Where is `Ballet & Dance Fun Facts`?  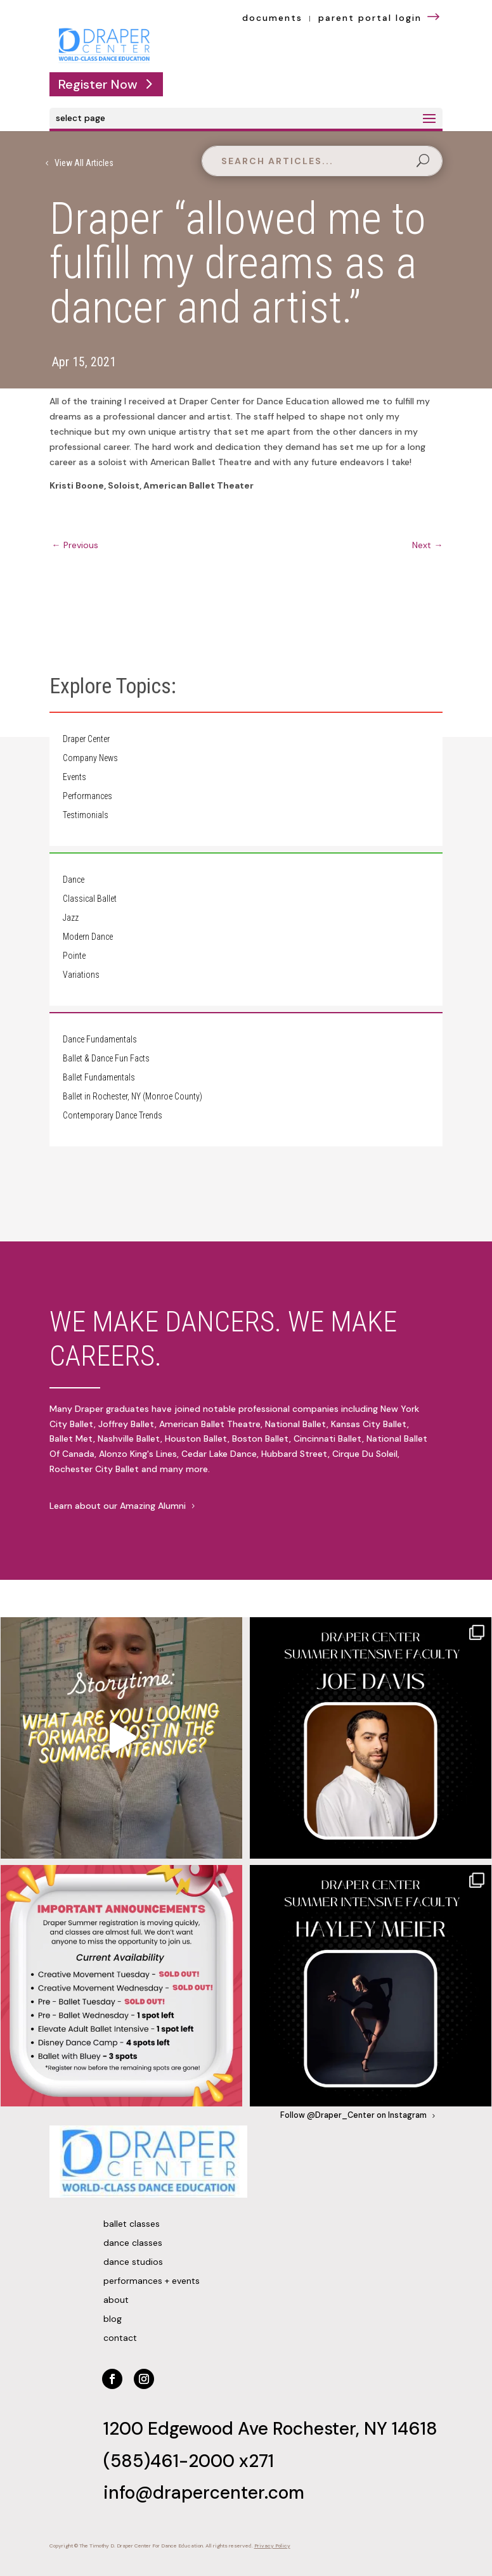 Ballet & Dance Fun Facts is located at coordinates (106, 1058).